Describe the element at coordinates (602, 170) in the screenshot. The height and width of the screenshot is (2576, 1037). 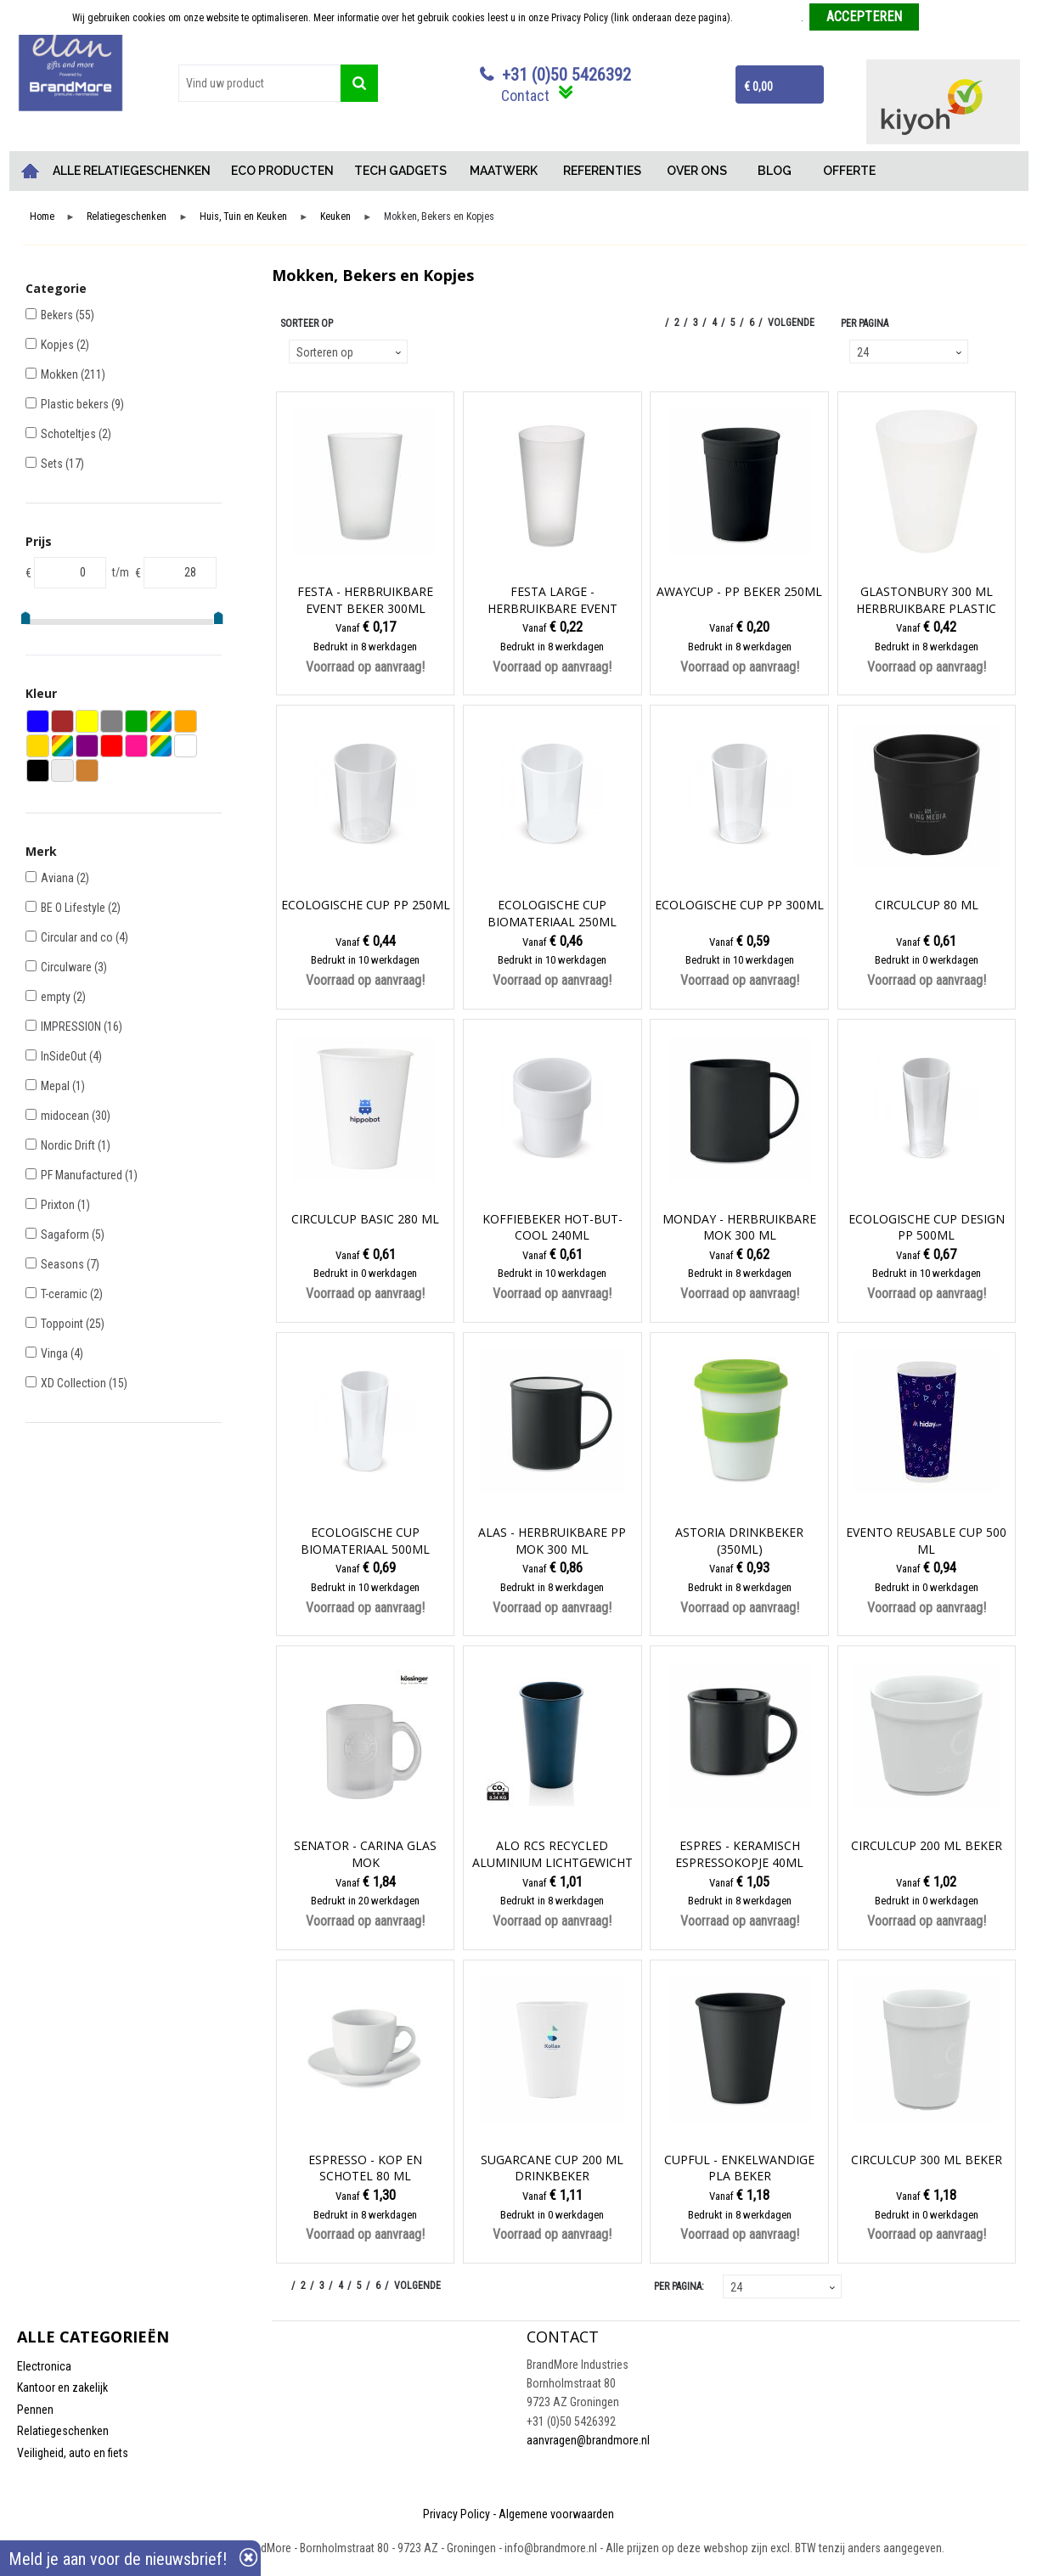
I see `REFERENTIES` at that location.